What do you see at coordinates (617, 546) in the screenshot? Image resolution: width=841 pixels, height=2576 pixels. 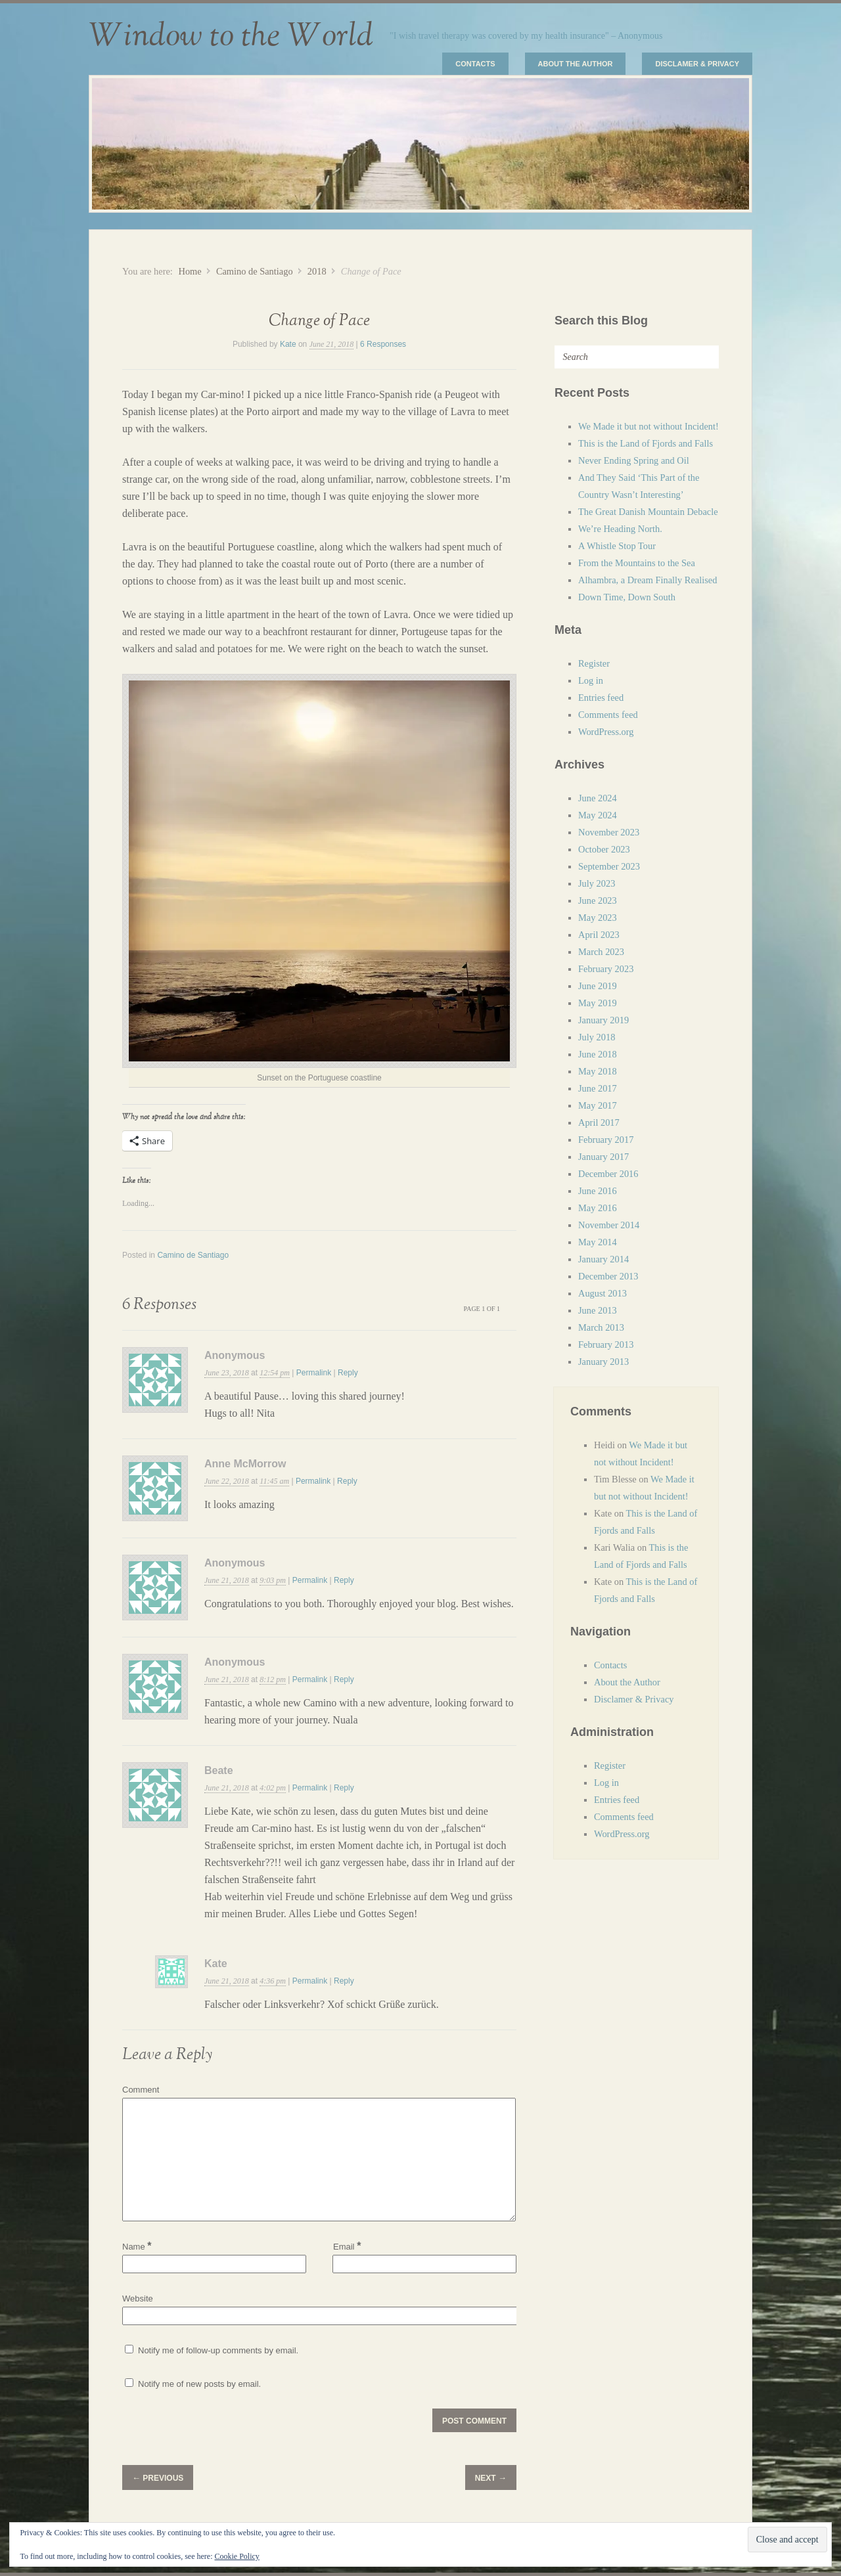 I see `A Whistle Stop Tour` at bounding box center [617, 546].